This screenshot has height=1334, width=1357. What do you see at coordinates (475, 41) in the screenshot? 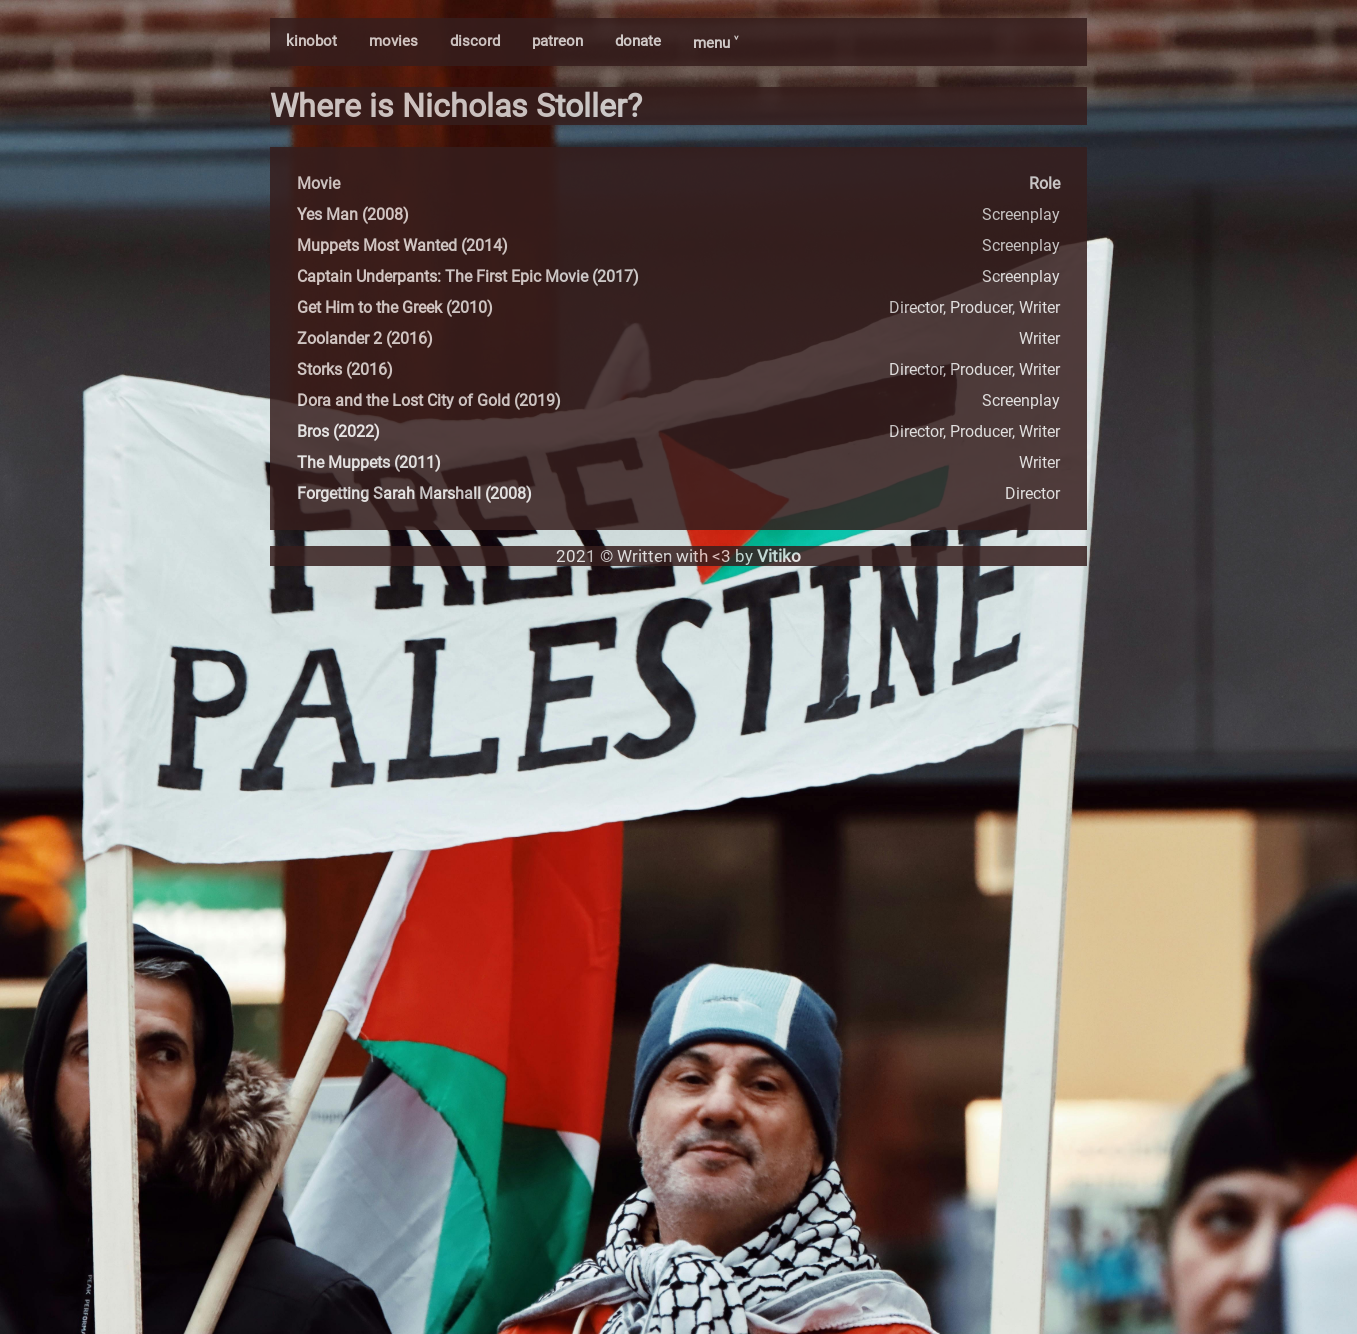
I see `discord` at bounding box center [475, 41].